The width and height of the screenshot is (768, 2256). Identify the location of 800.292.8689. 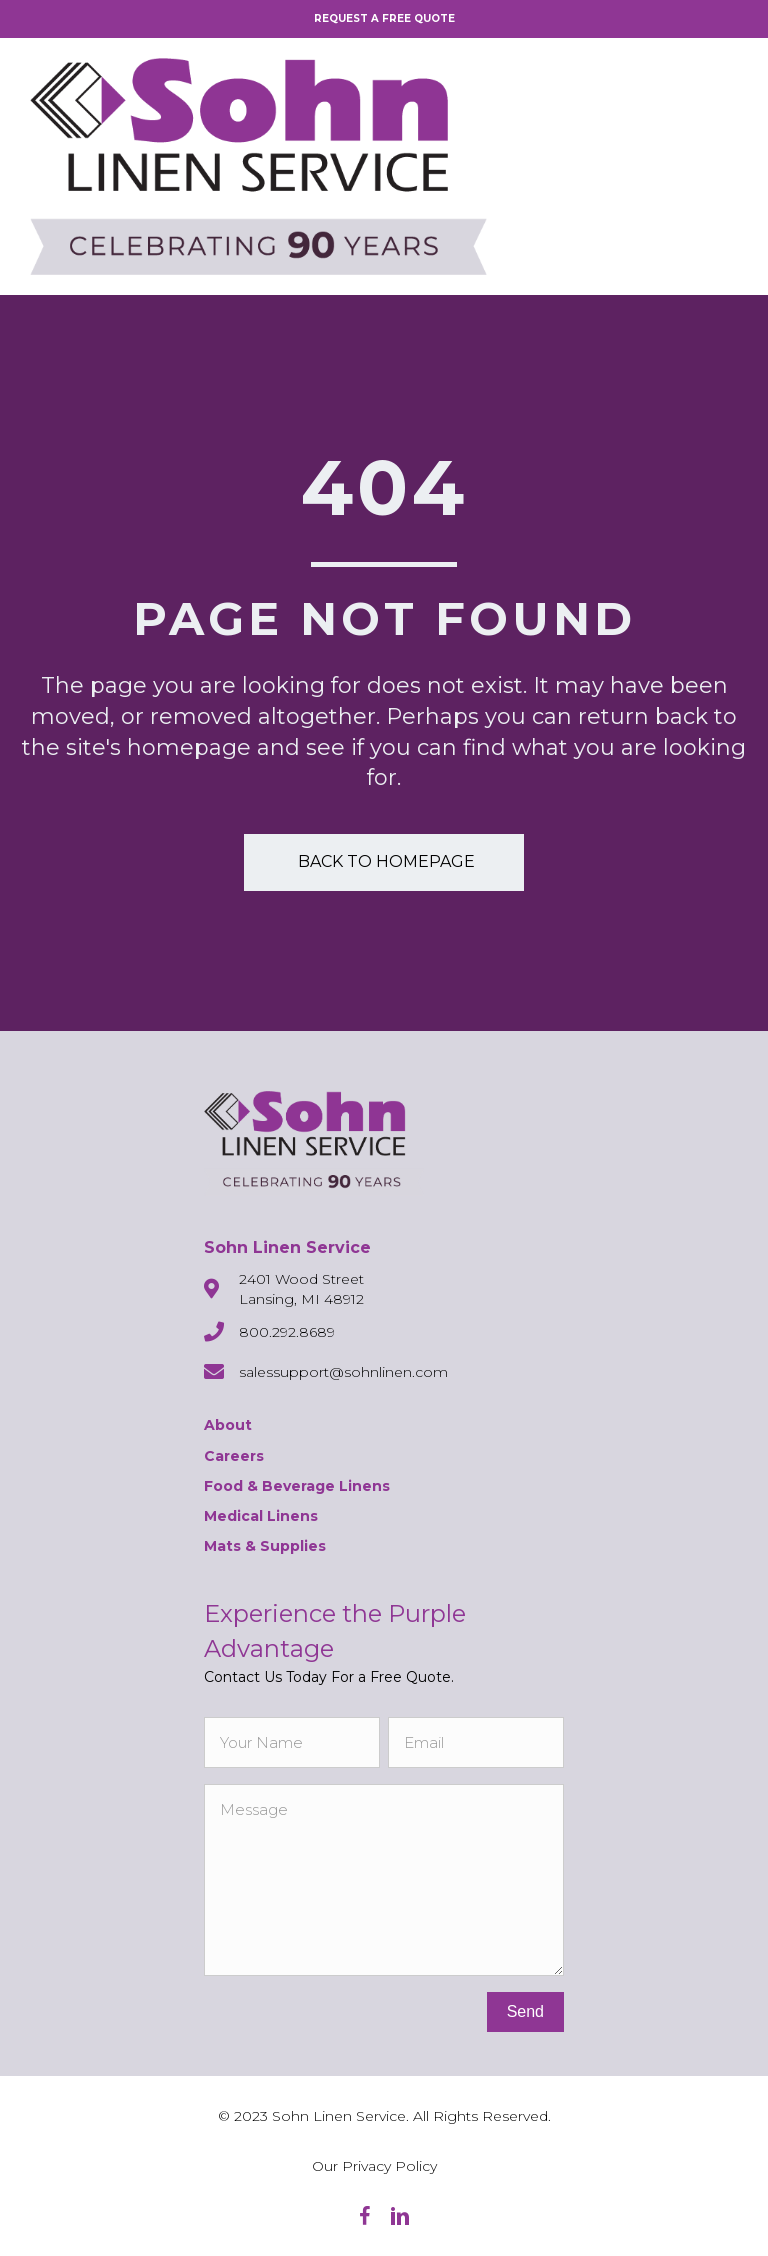
(287, 1332).